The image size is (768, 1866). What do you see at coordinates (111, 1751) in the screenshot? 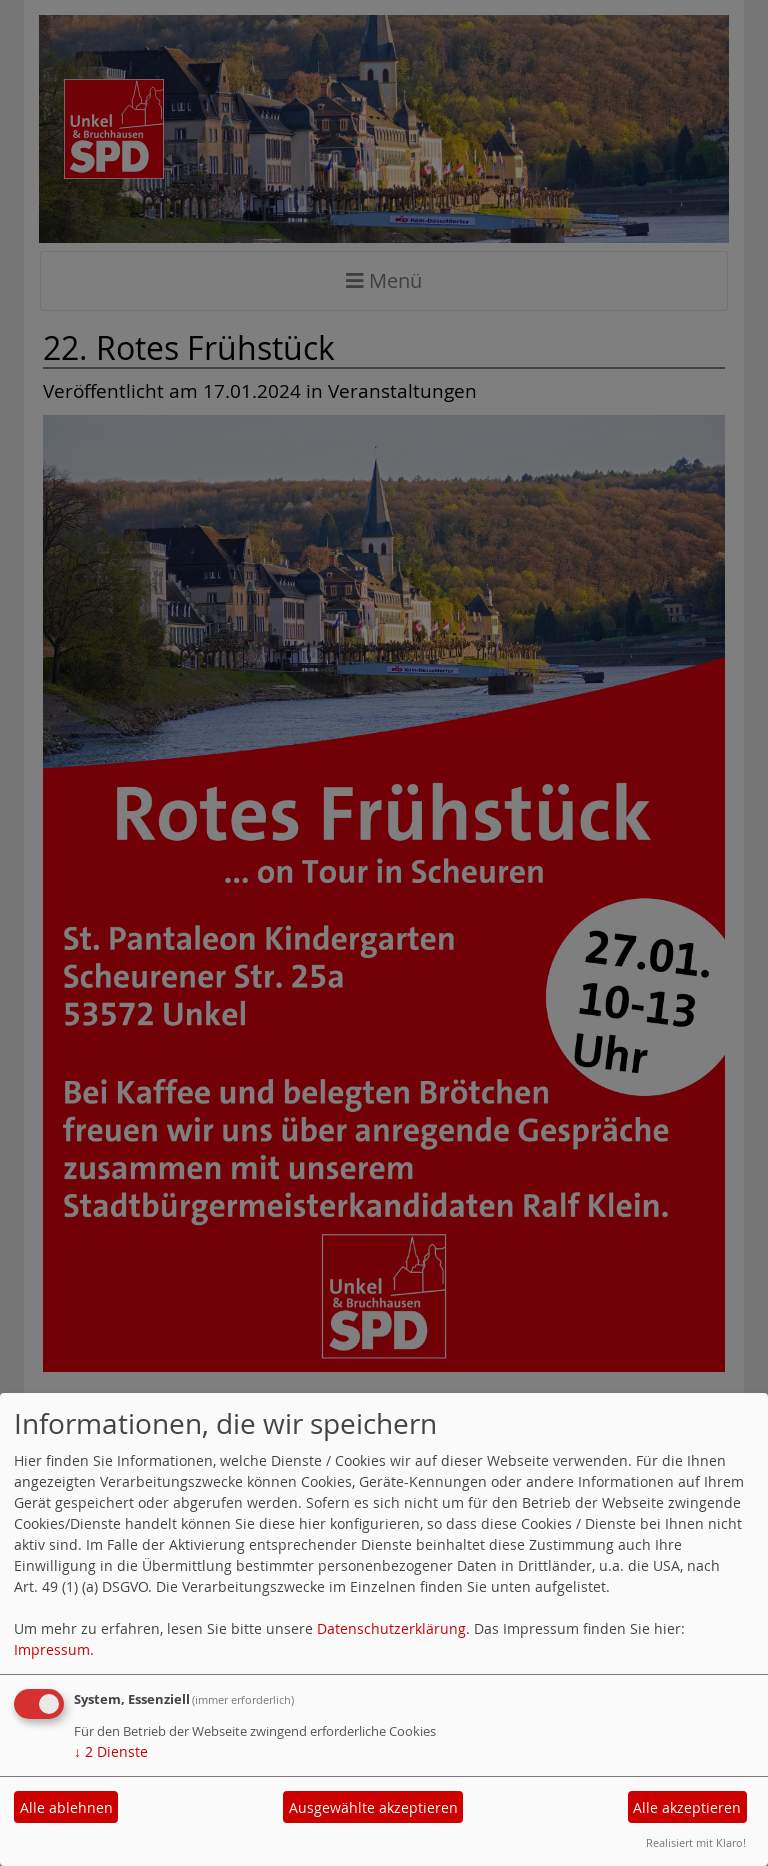
I see `2 Dienste` at bounding box center [111, 1751].